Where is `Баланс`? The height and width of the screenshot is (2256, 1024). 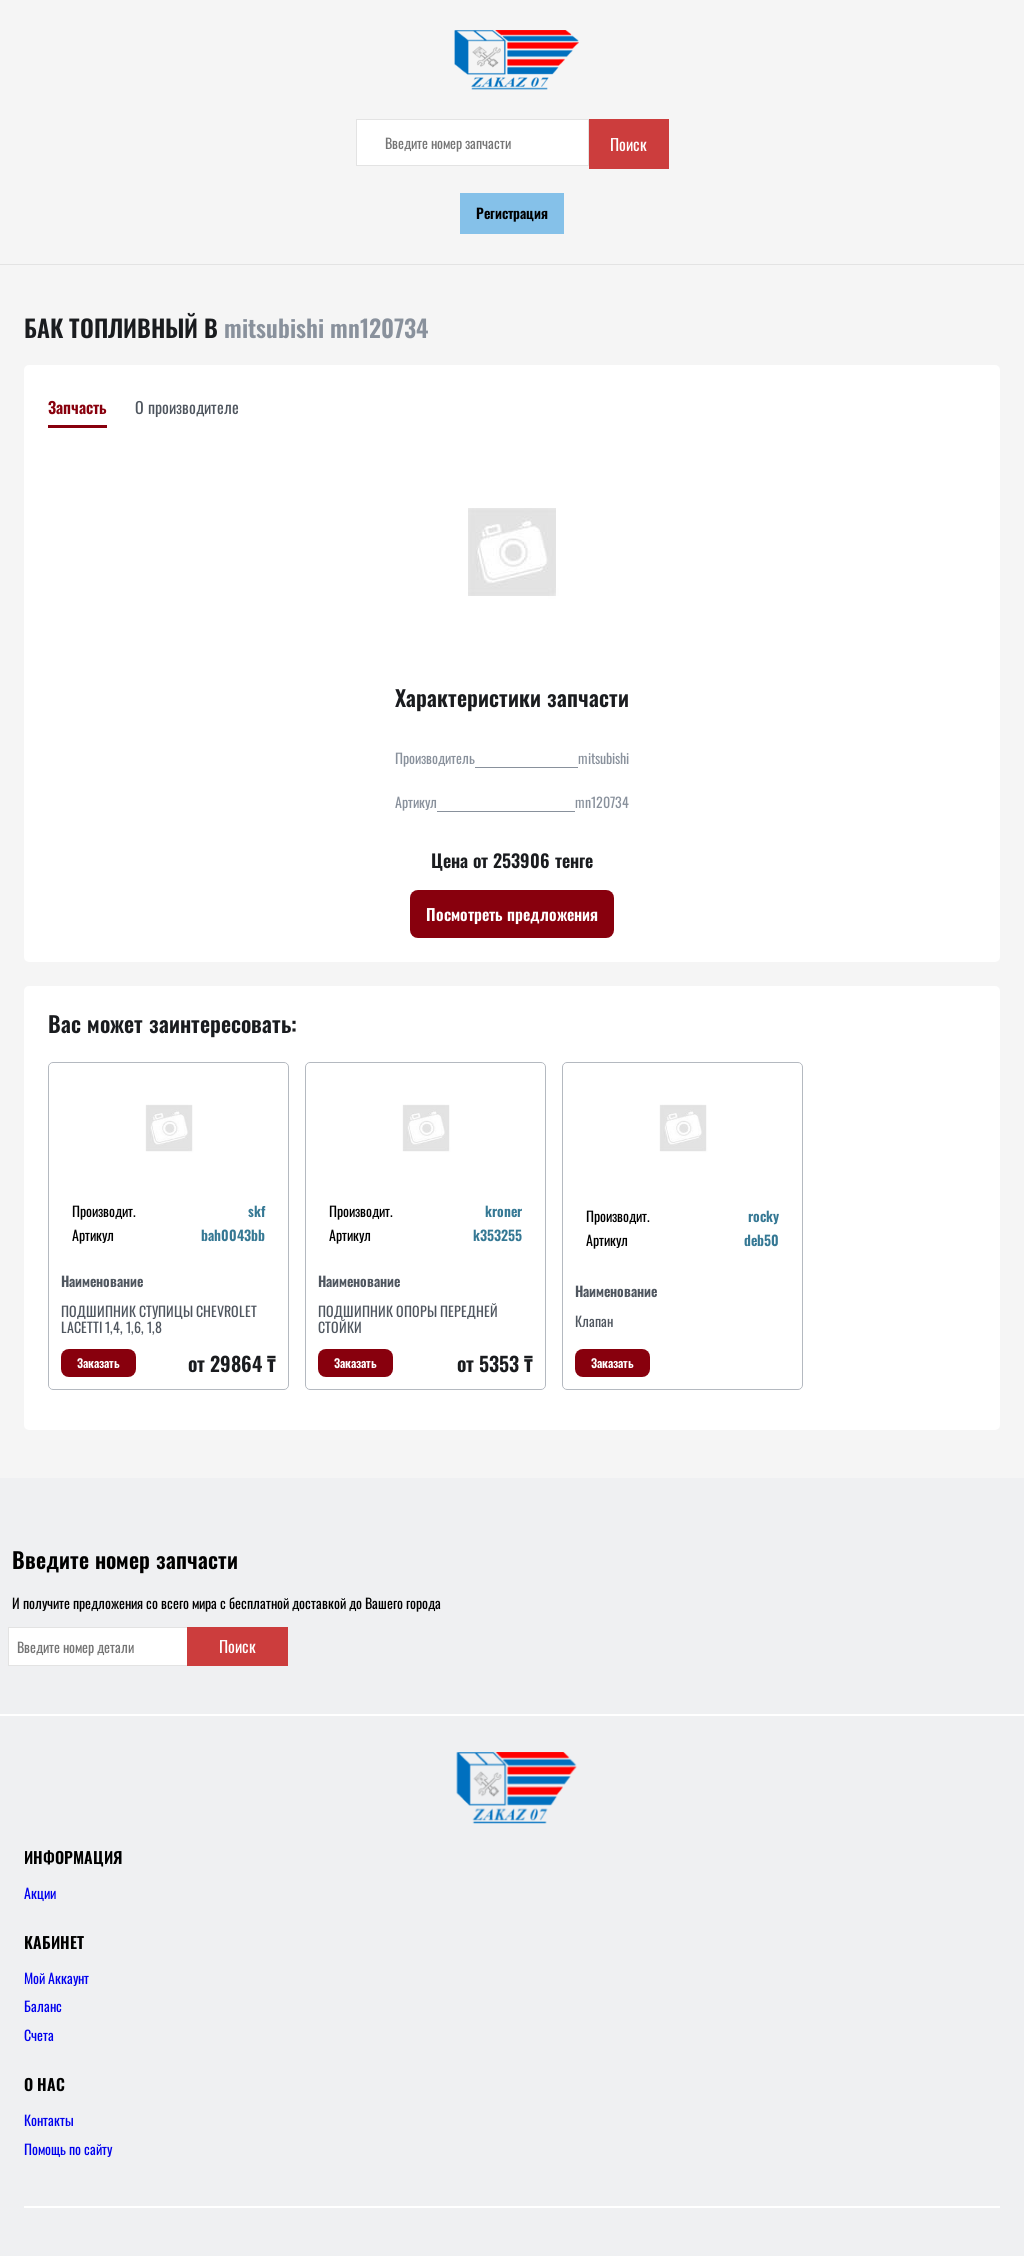 Баланс is located at coordinates (43, 2005).